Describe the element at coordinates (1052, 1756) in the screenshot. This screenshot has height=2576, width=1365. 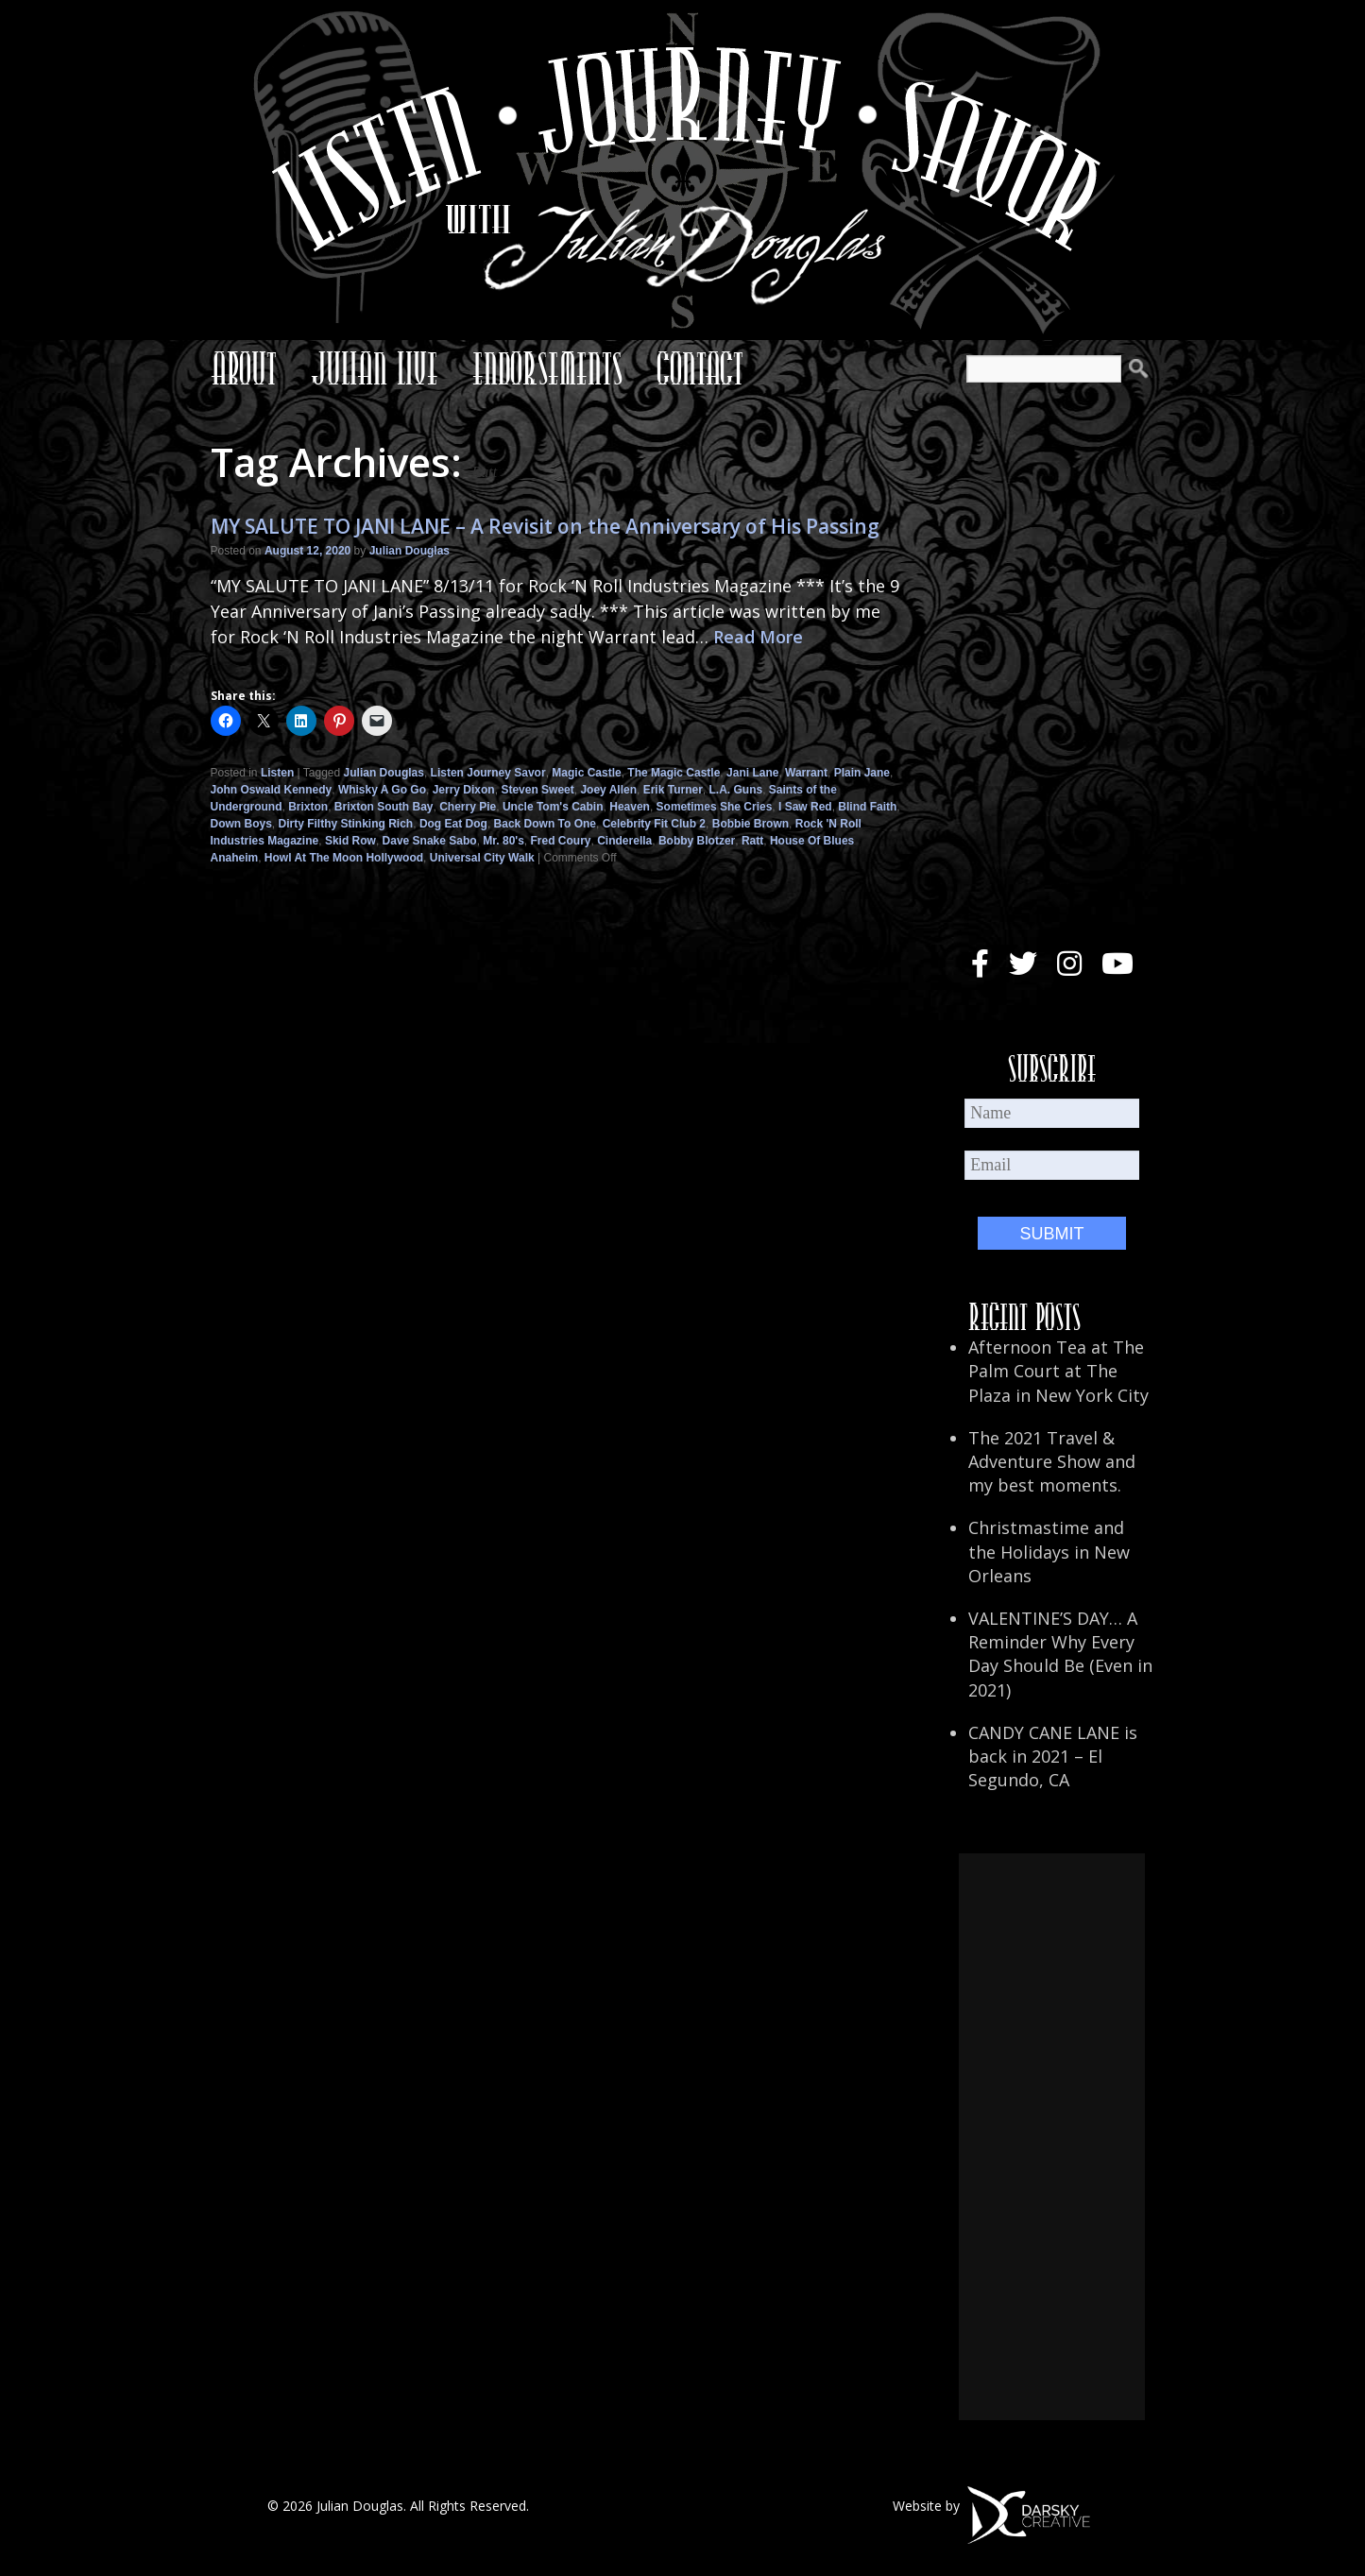
I see `CANDY CANE LANE is back in 2021 – El Segundo, CA` at that location.